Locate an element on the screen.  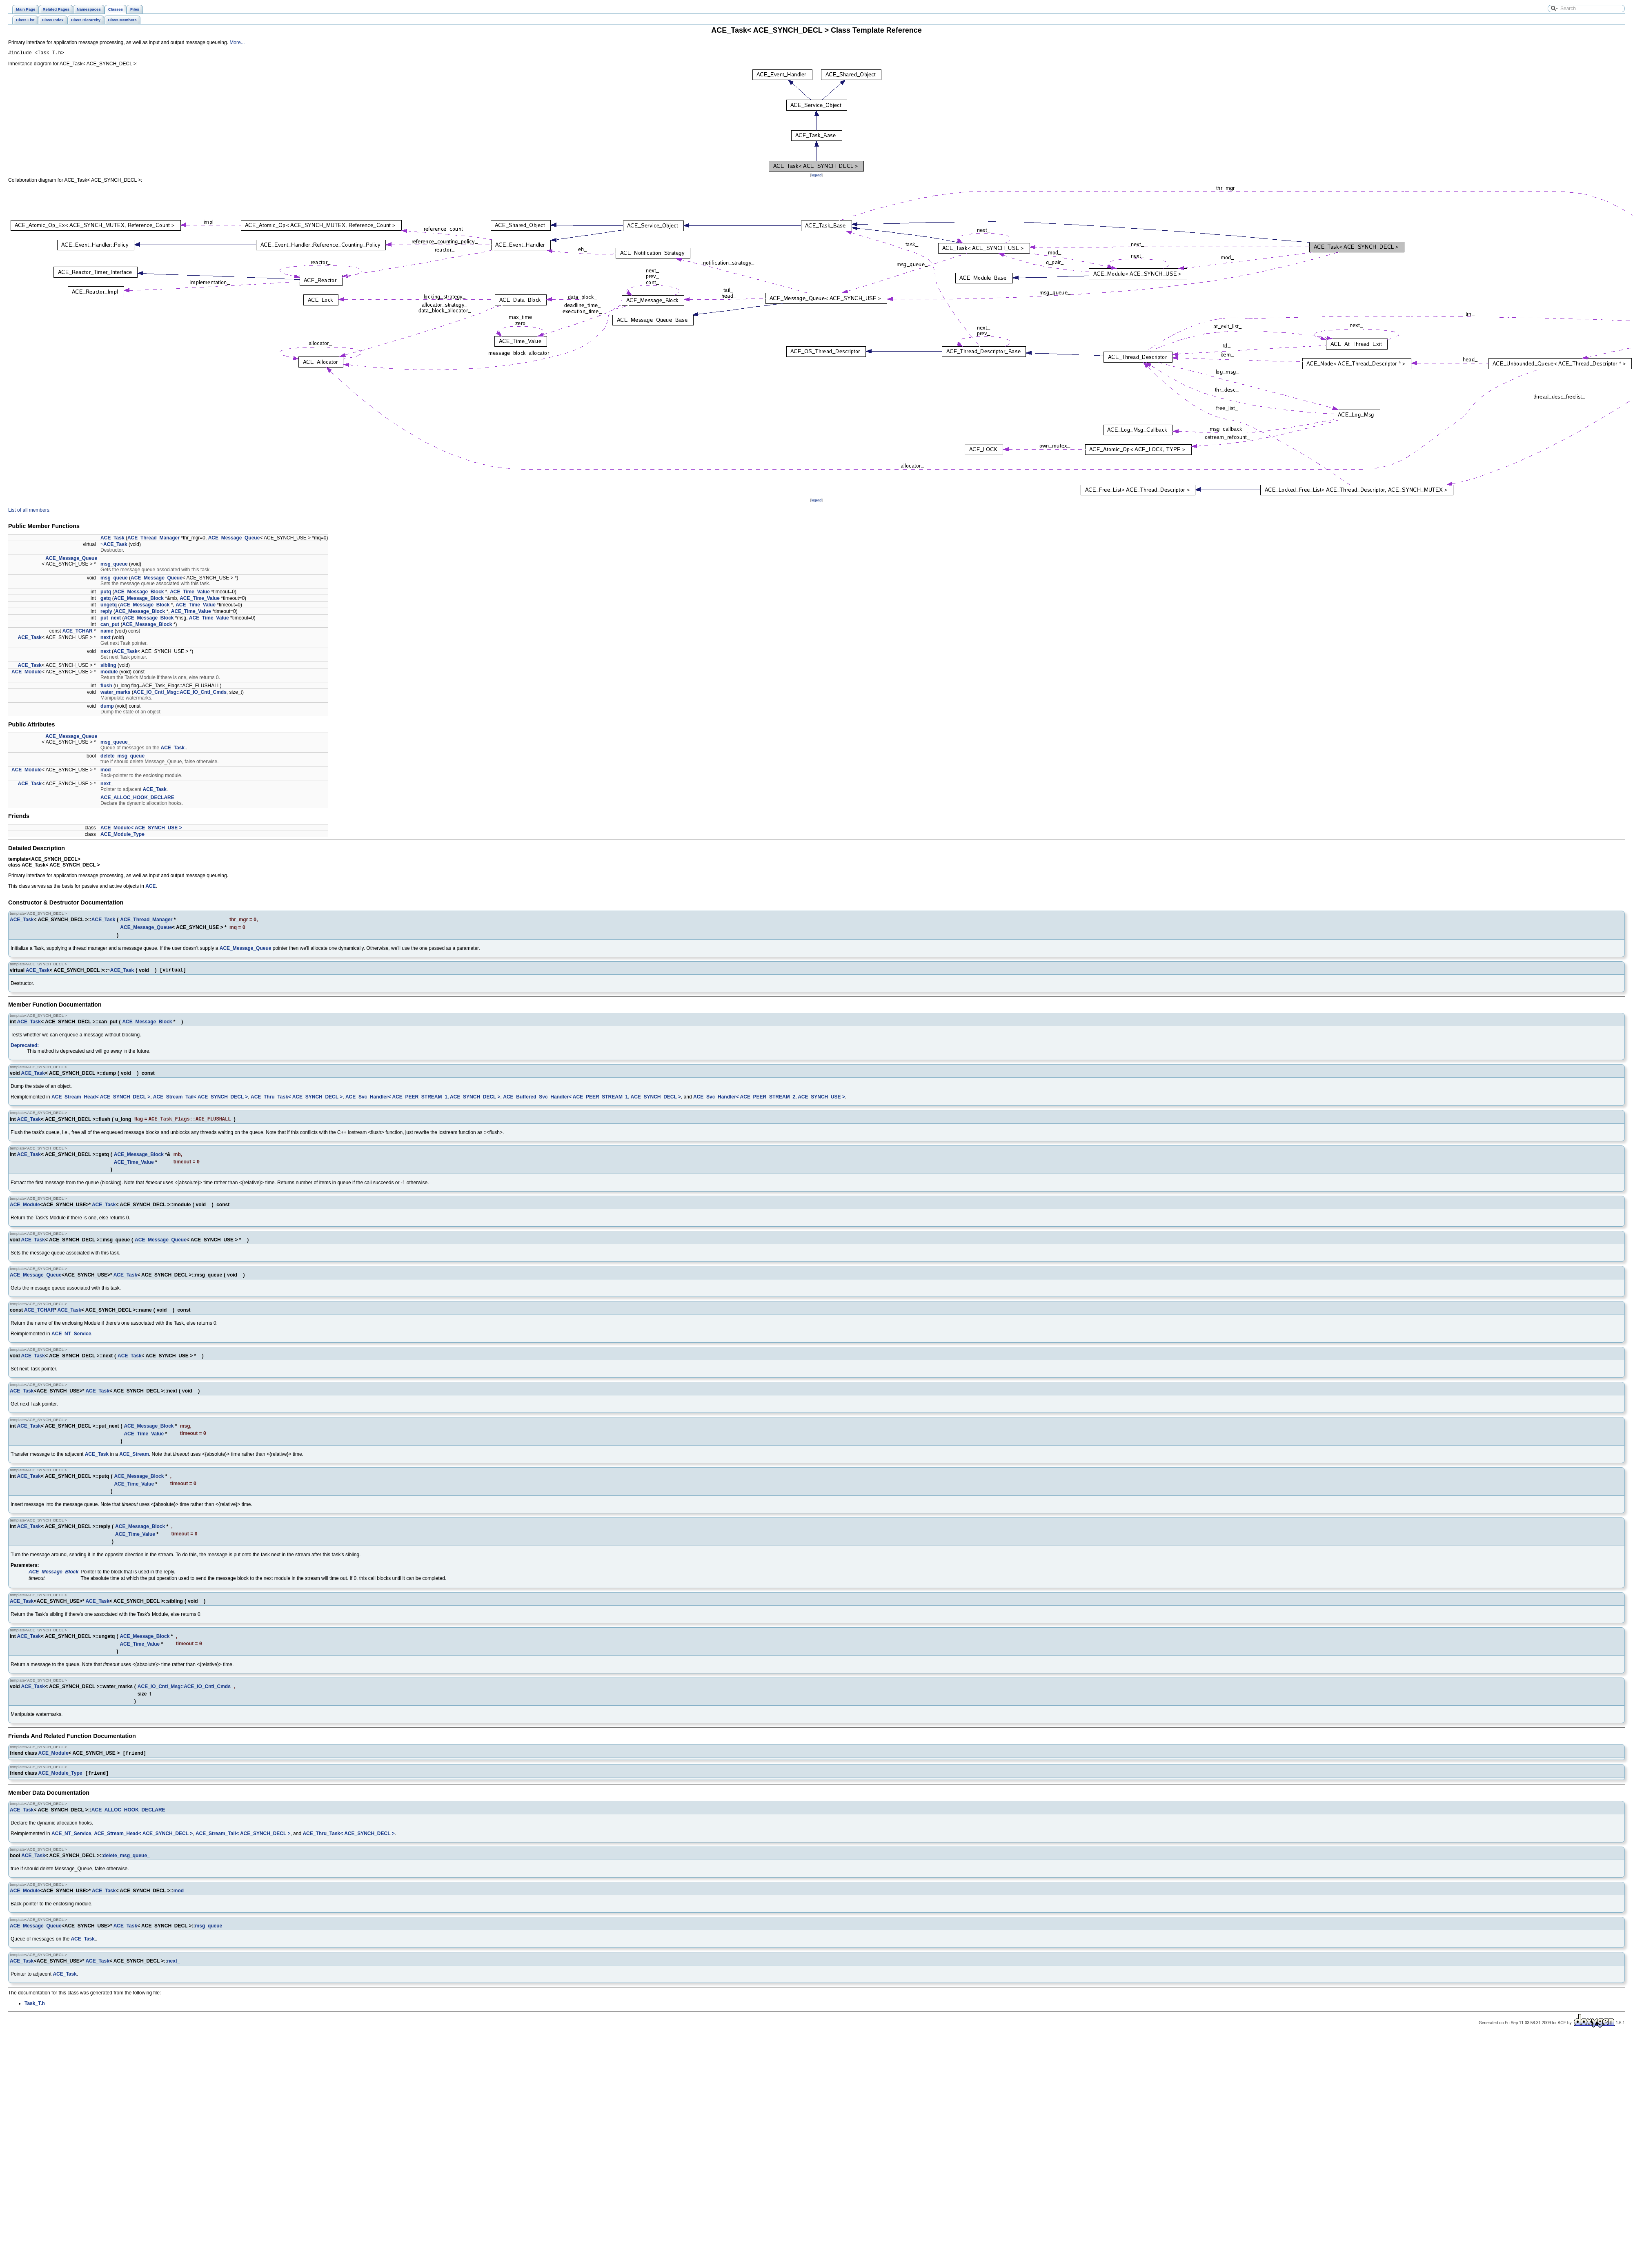
ACE_Module is located at coordinates (26, 673).